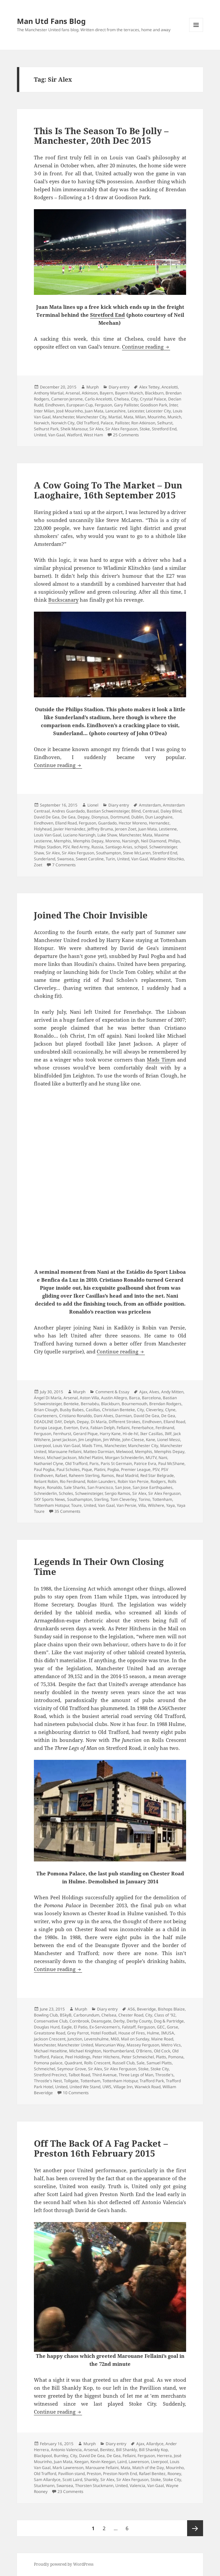 Image resolution: width=220 pixels, height=2576 pixels. Describe the element at coordinates (170, 1410) in the screenshot. I see `Clyne` at that location.